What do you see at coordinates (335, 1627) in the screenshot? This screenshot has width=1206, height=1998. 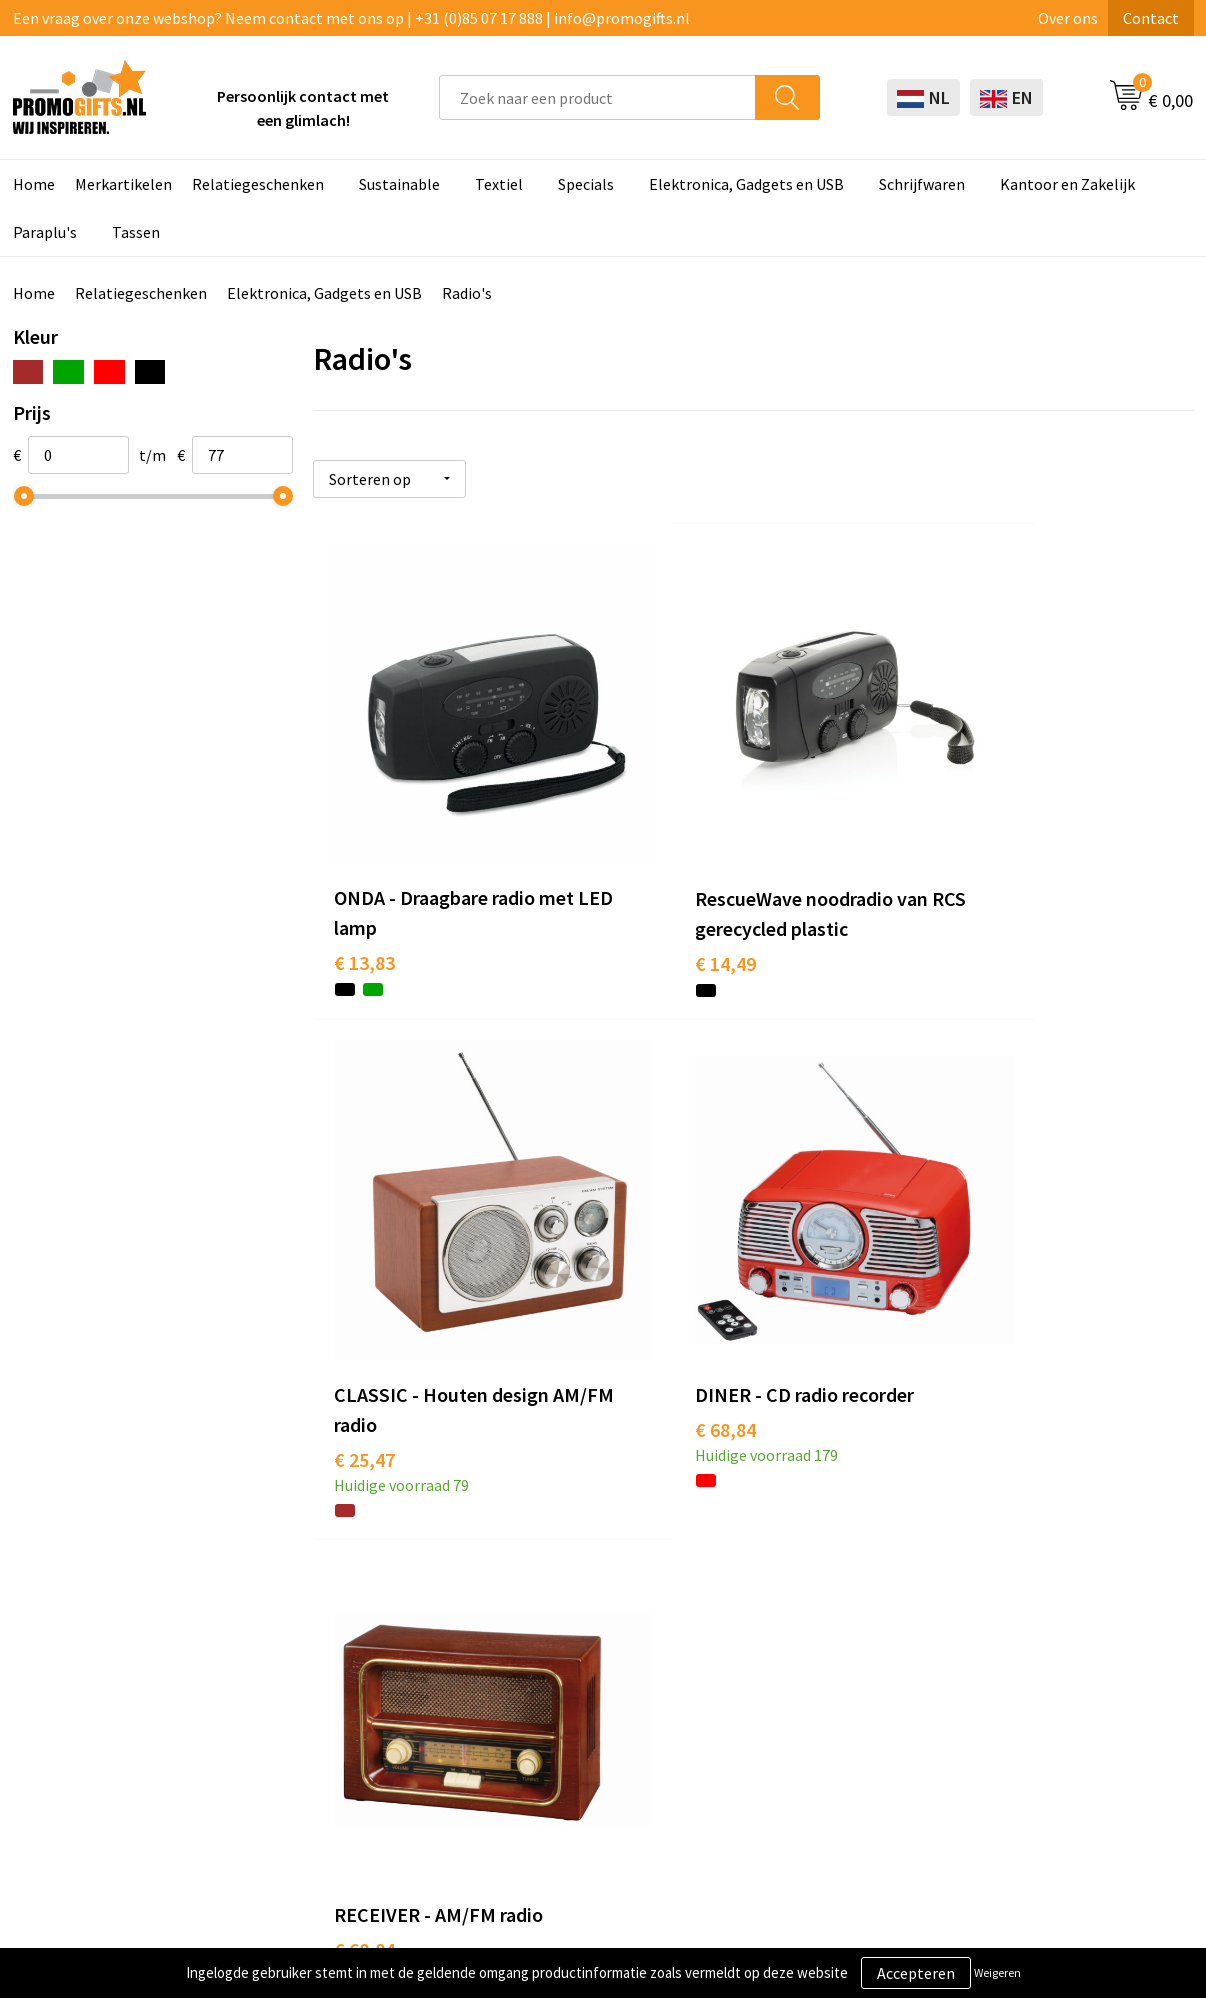 I see `Druktechnieken` at bounding box center [335, 1627].